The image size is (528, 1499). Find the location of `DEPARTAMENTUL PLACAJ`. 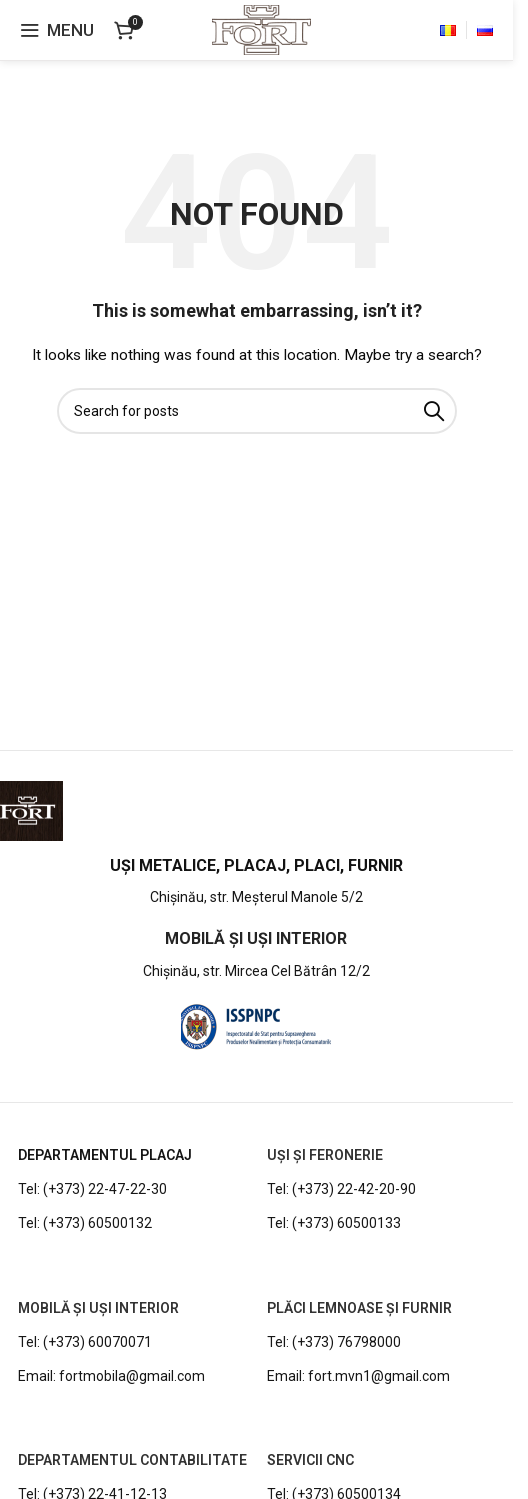

DEPARTAMENTUL PLACAJ is located at coordinates (105, 1155).